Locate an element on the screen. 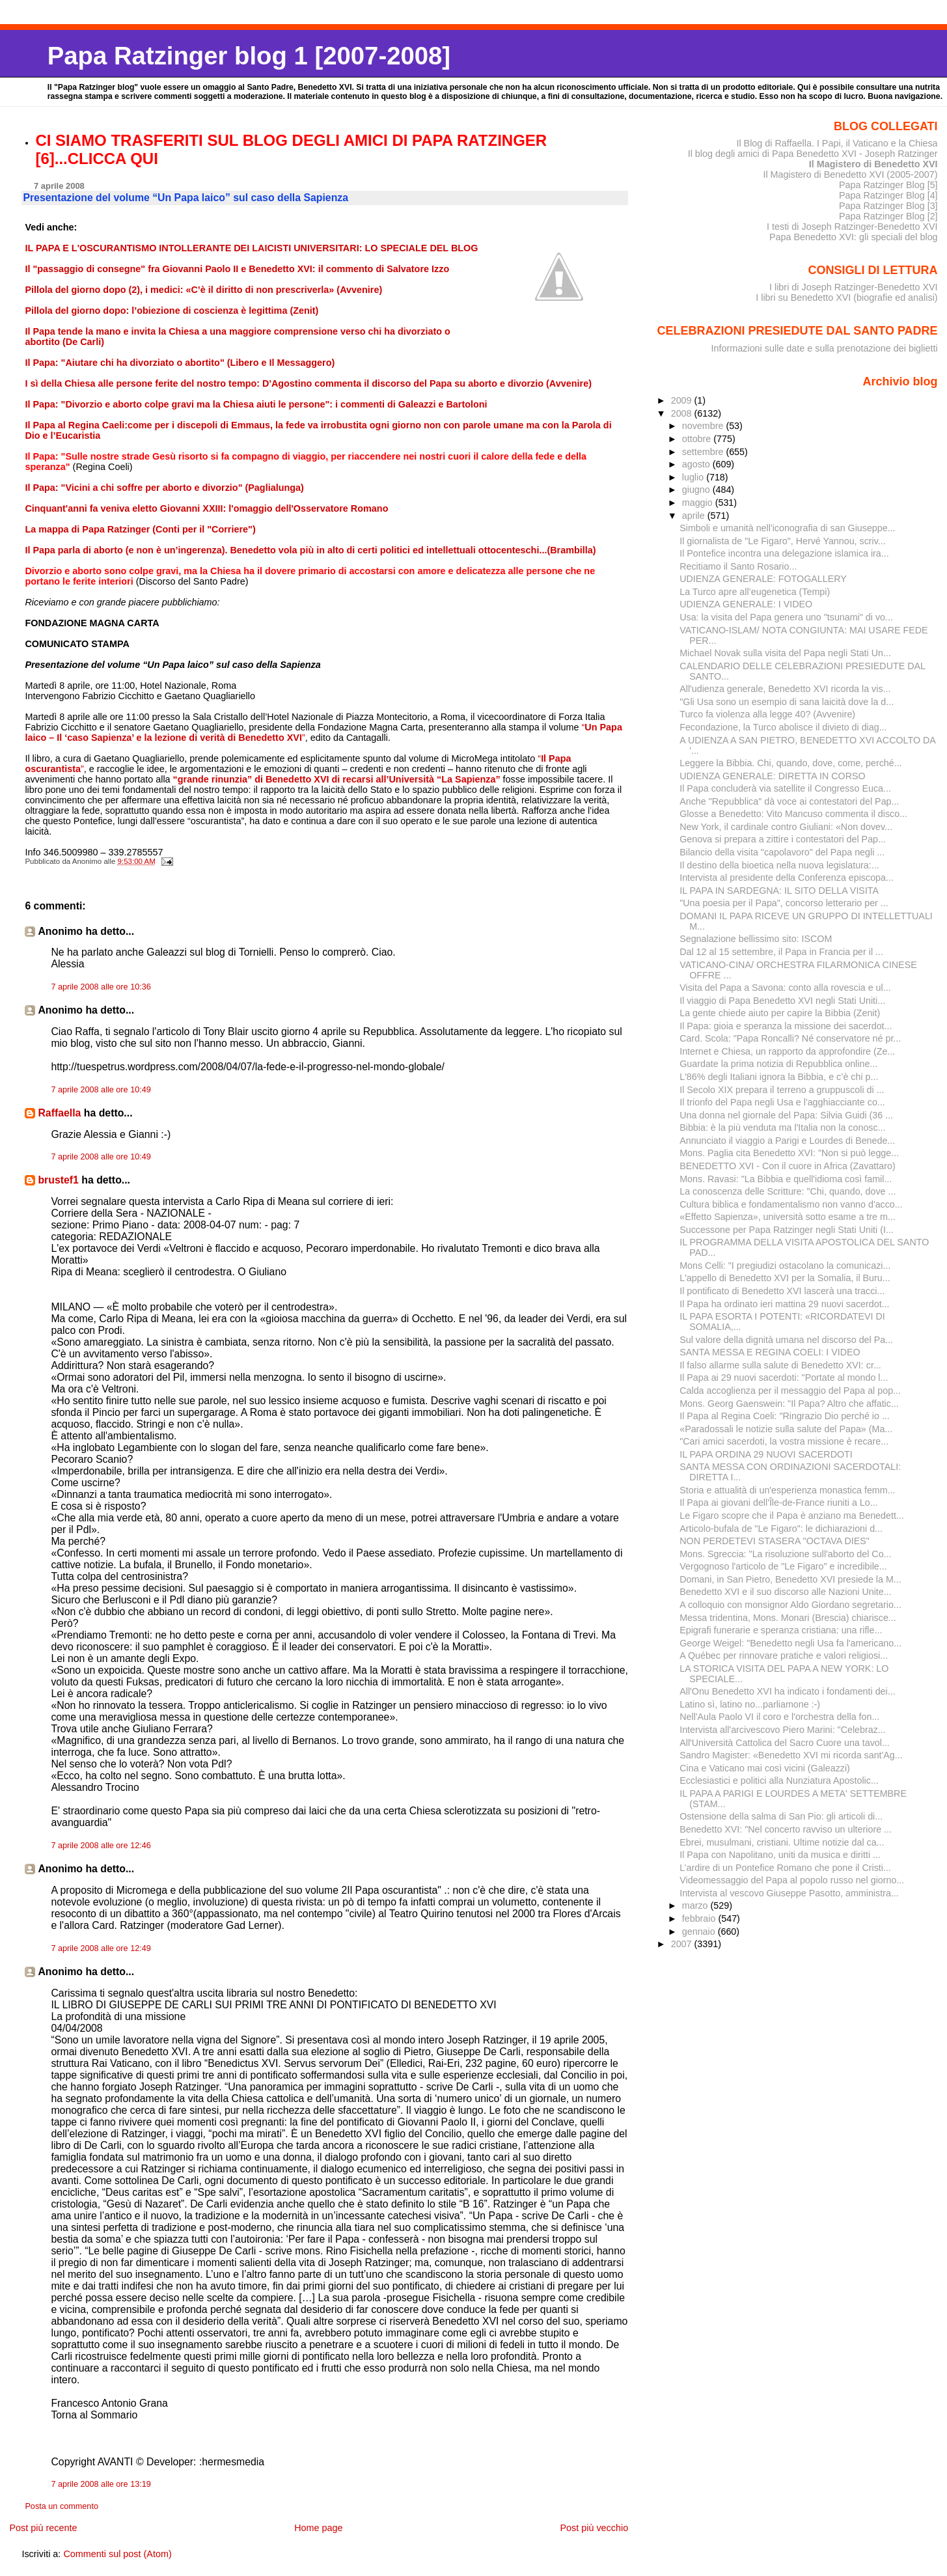 Image resolution: width=947 pixels, height=2576 pixels. Articolo-bufala de "Le Figaro": le dichiarazioni d... is located at coordinates (781, 1528).